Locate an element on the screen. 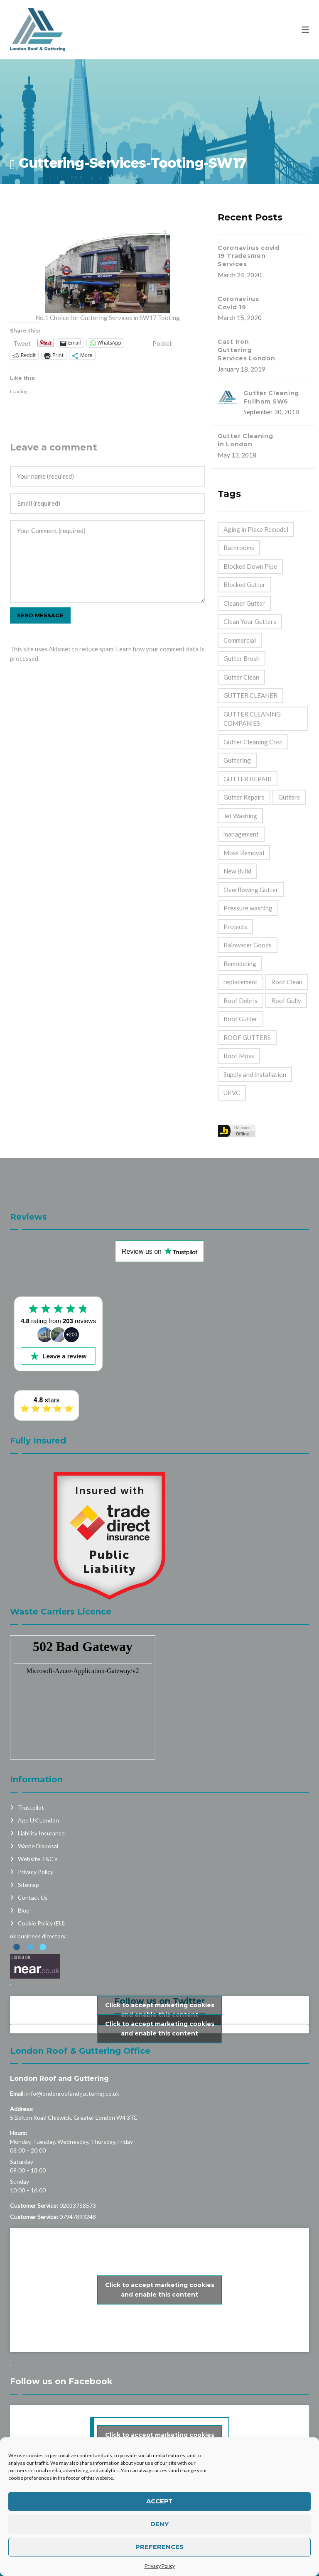  Trustpilot is located at coordinates (31, 1807).